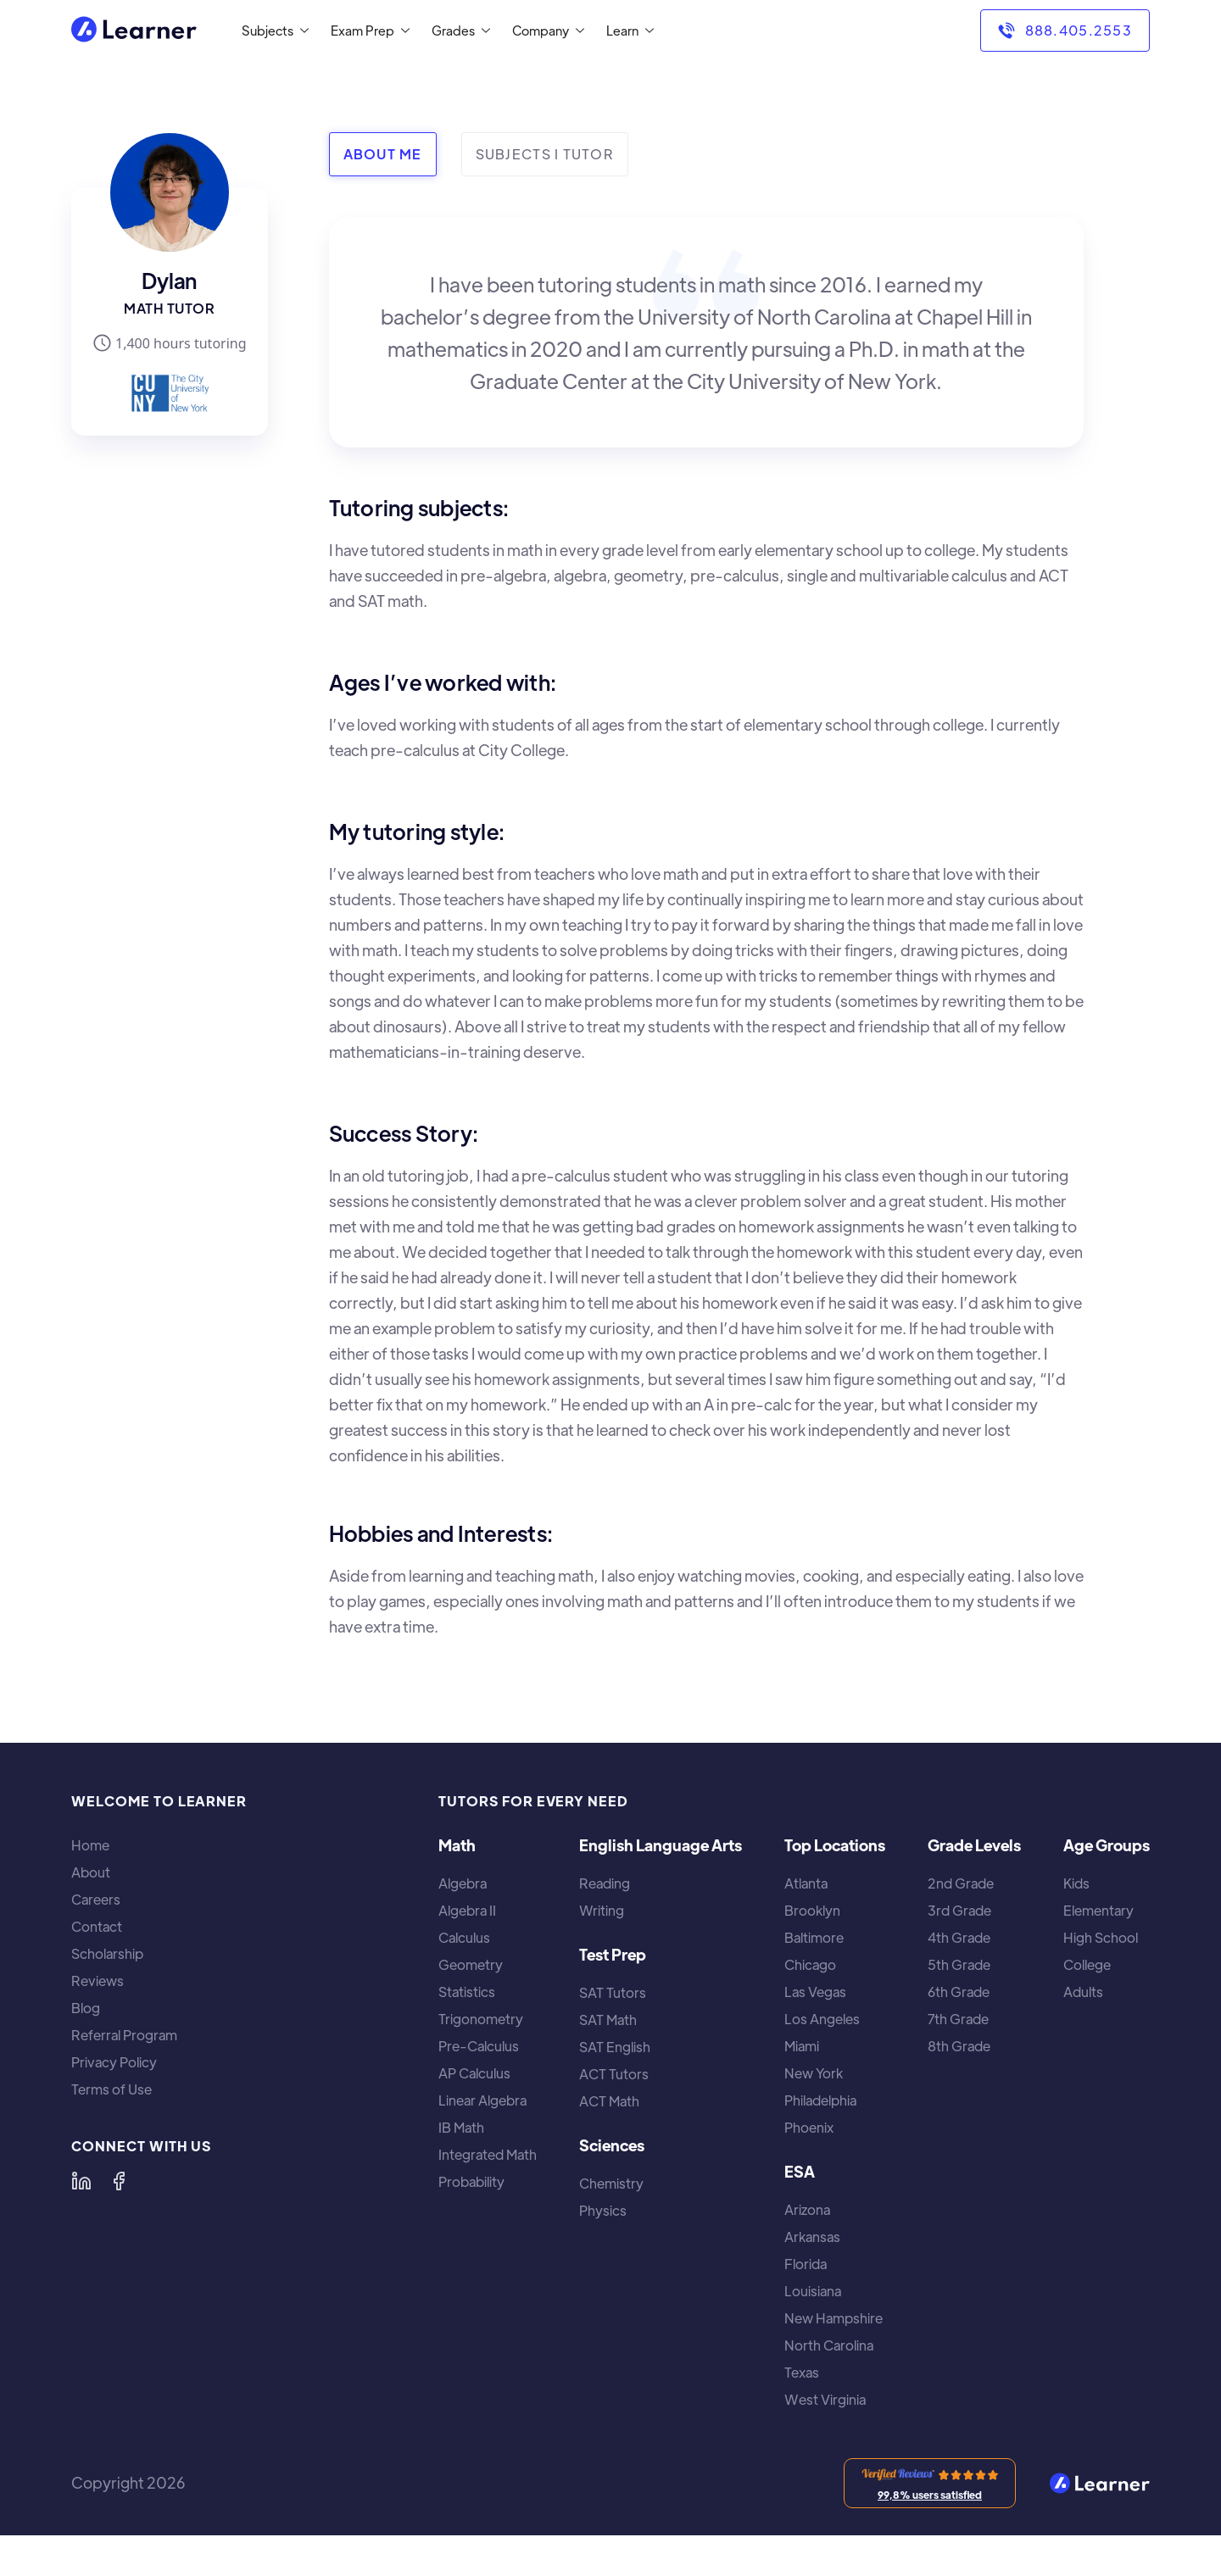  Describe the element at coordinates (813, 2073) in the screenshot. I see `New York` at that location.